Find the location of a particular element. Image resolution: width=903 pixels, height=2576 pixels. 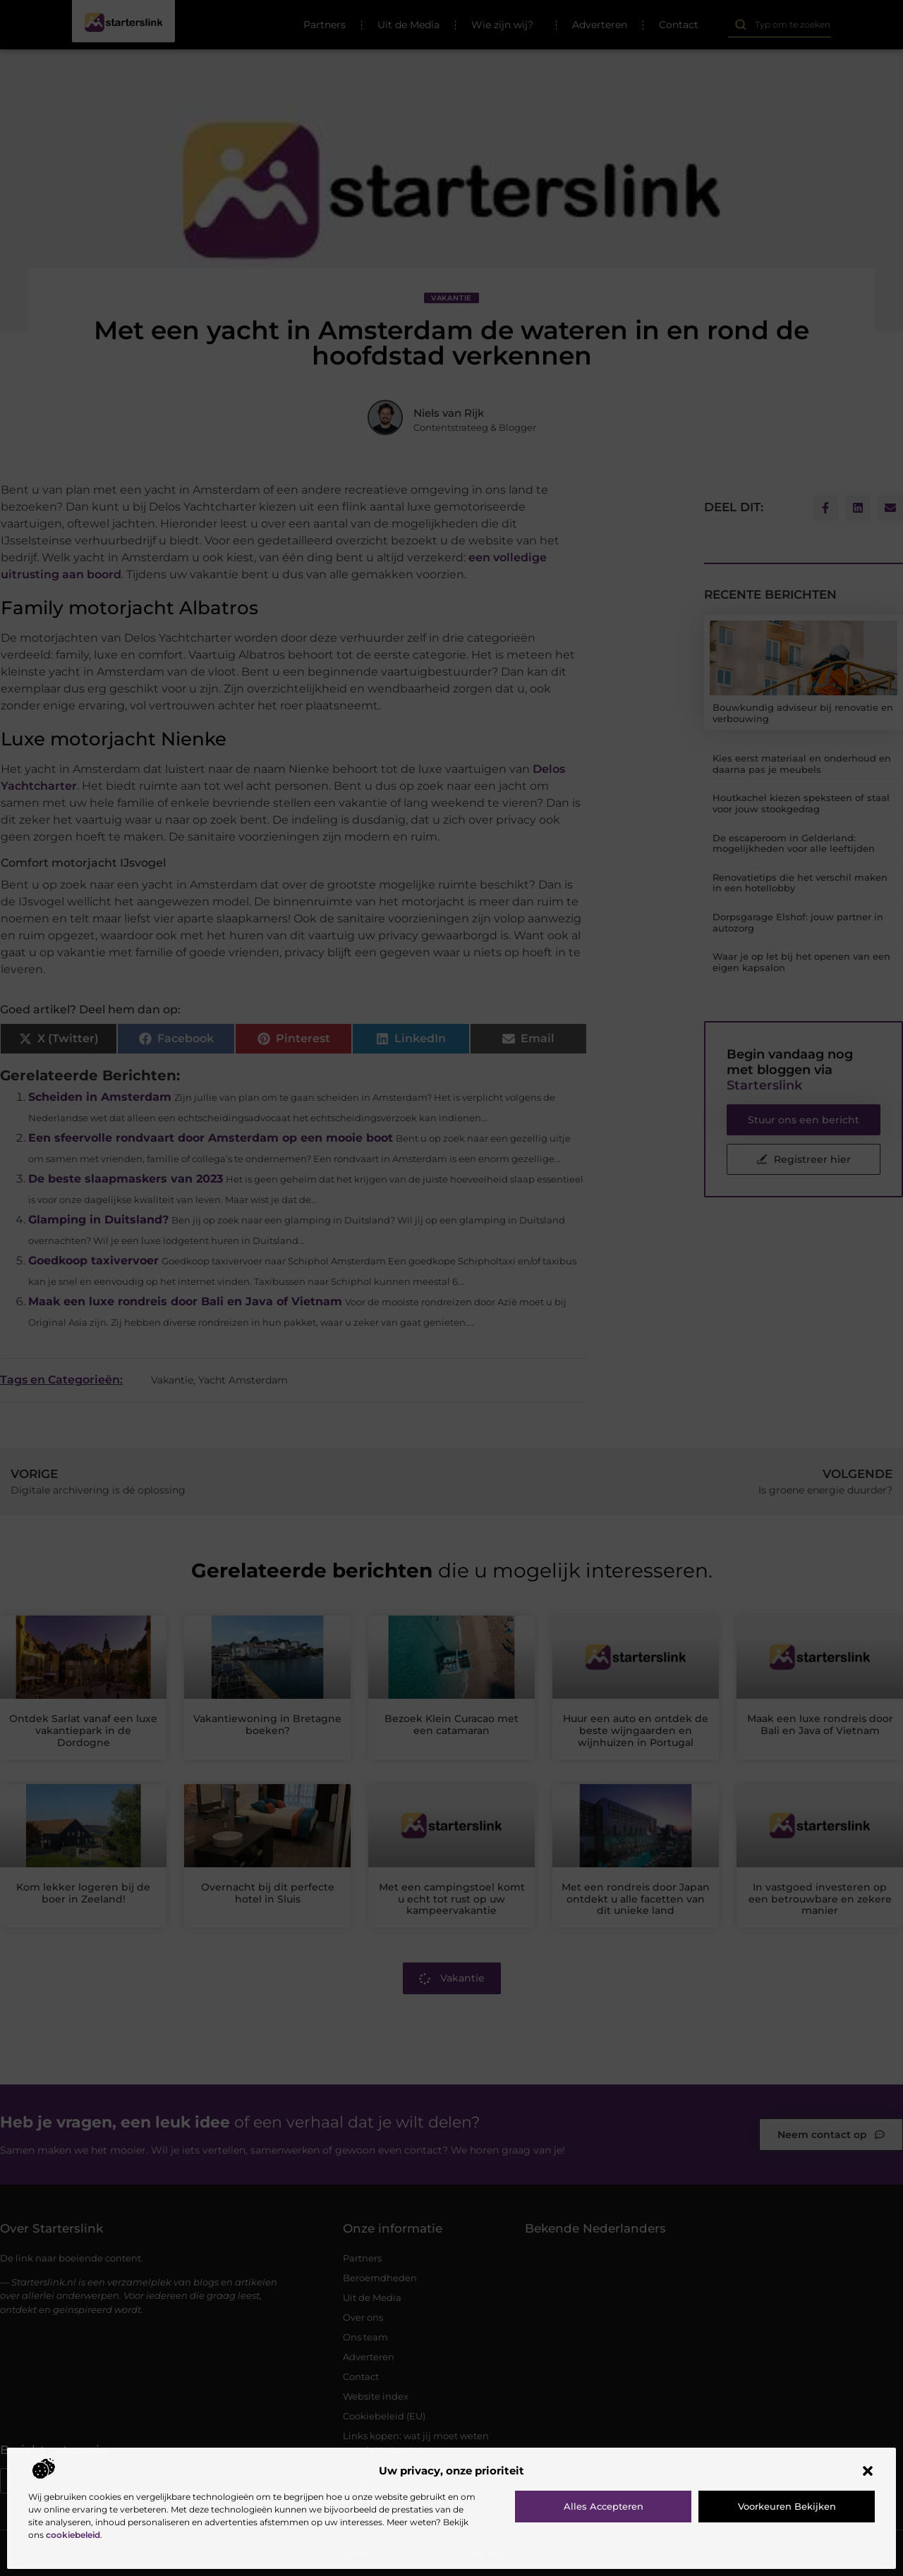

[button] is located at coordinates (868, 2471).